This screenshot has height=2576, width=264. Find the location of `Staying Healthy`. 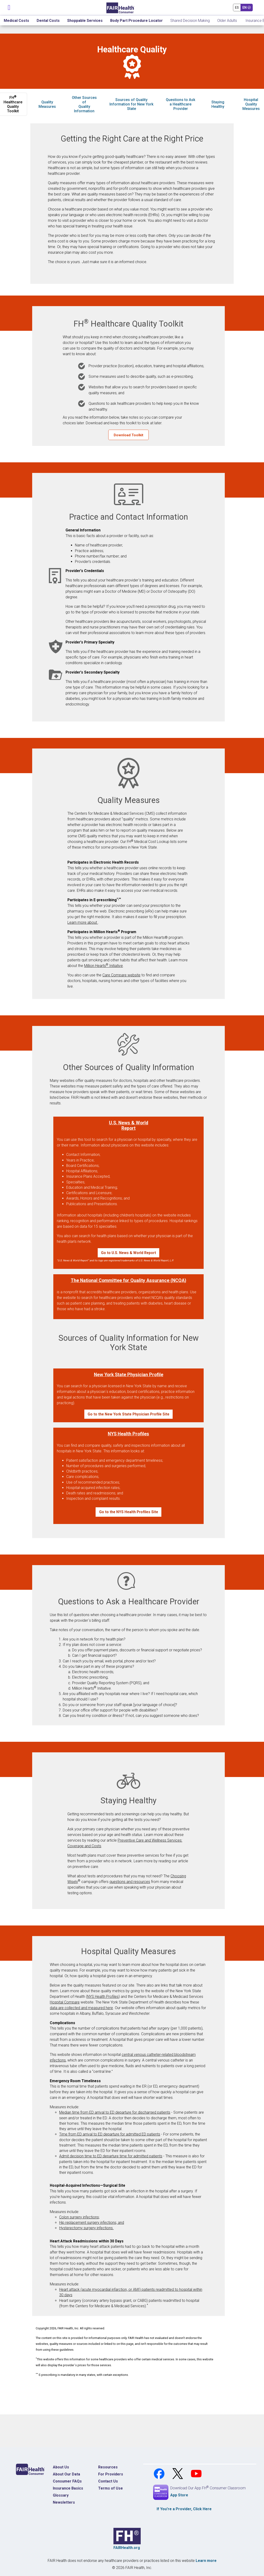

Staying Healthy is located at coordinates (217, 104).